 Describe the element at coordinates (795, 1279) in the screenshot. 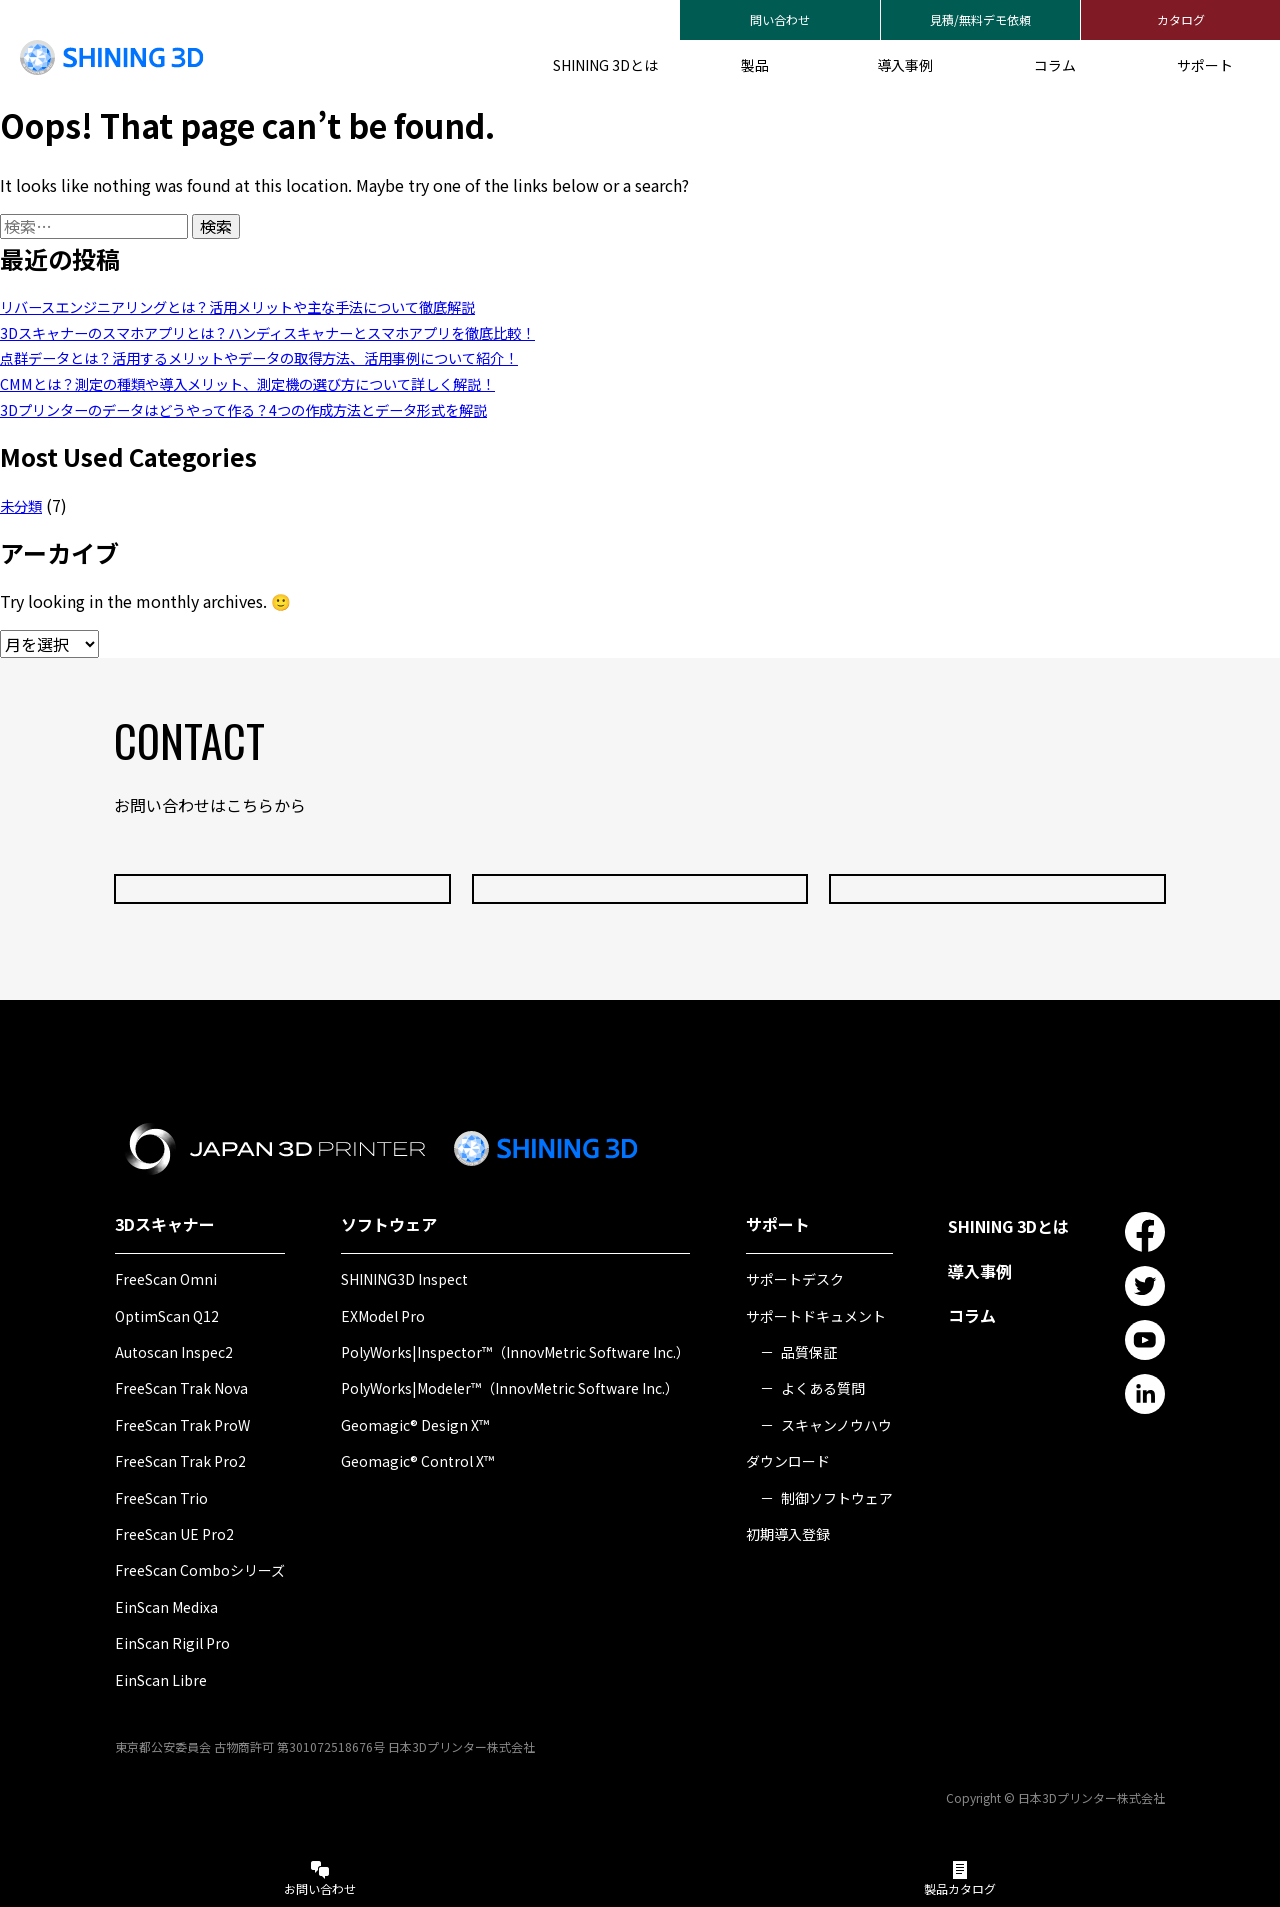

I see `サポートデスク` at that location.